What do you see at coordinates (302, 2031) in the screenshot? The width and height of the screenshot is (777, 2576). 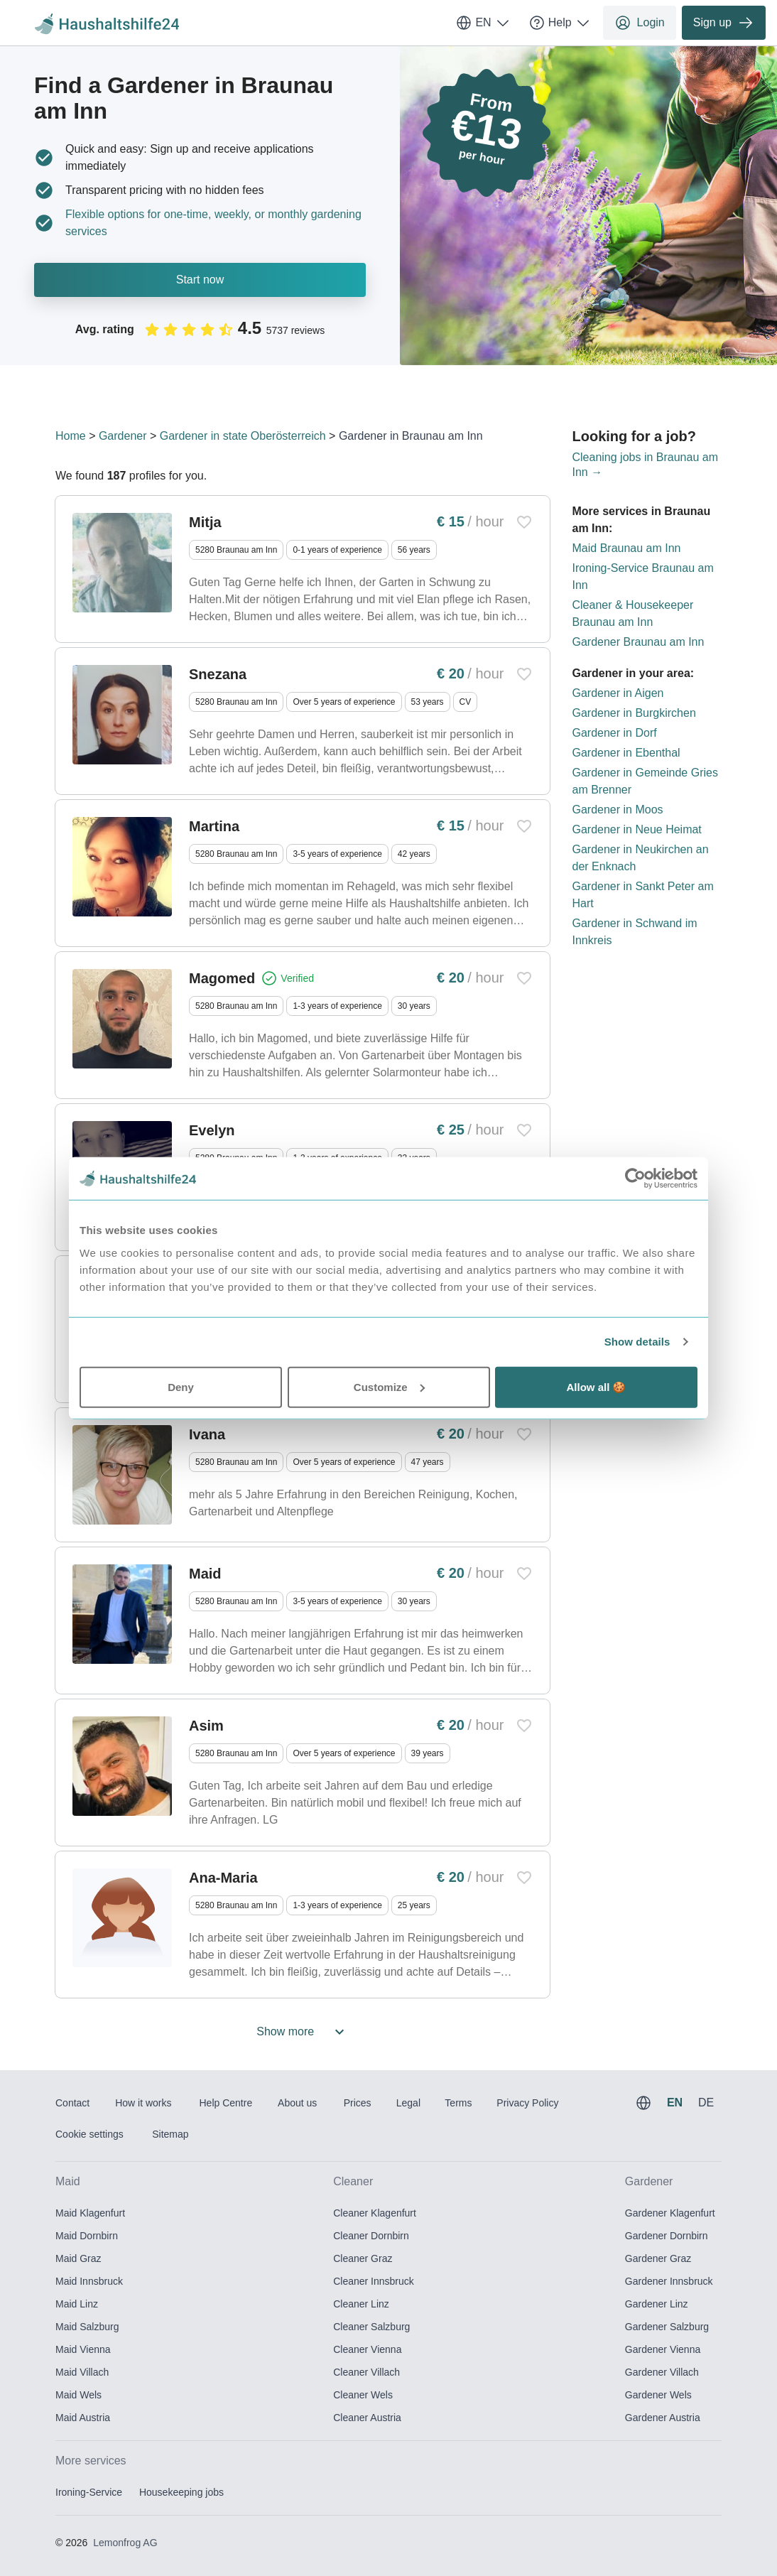 I see `Show more` at bounding box center [302, 2031].